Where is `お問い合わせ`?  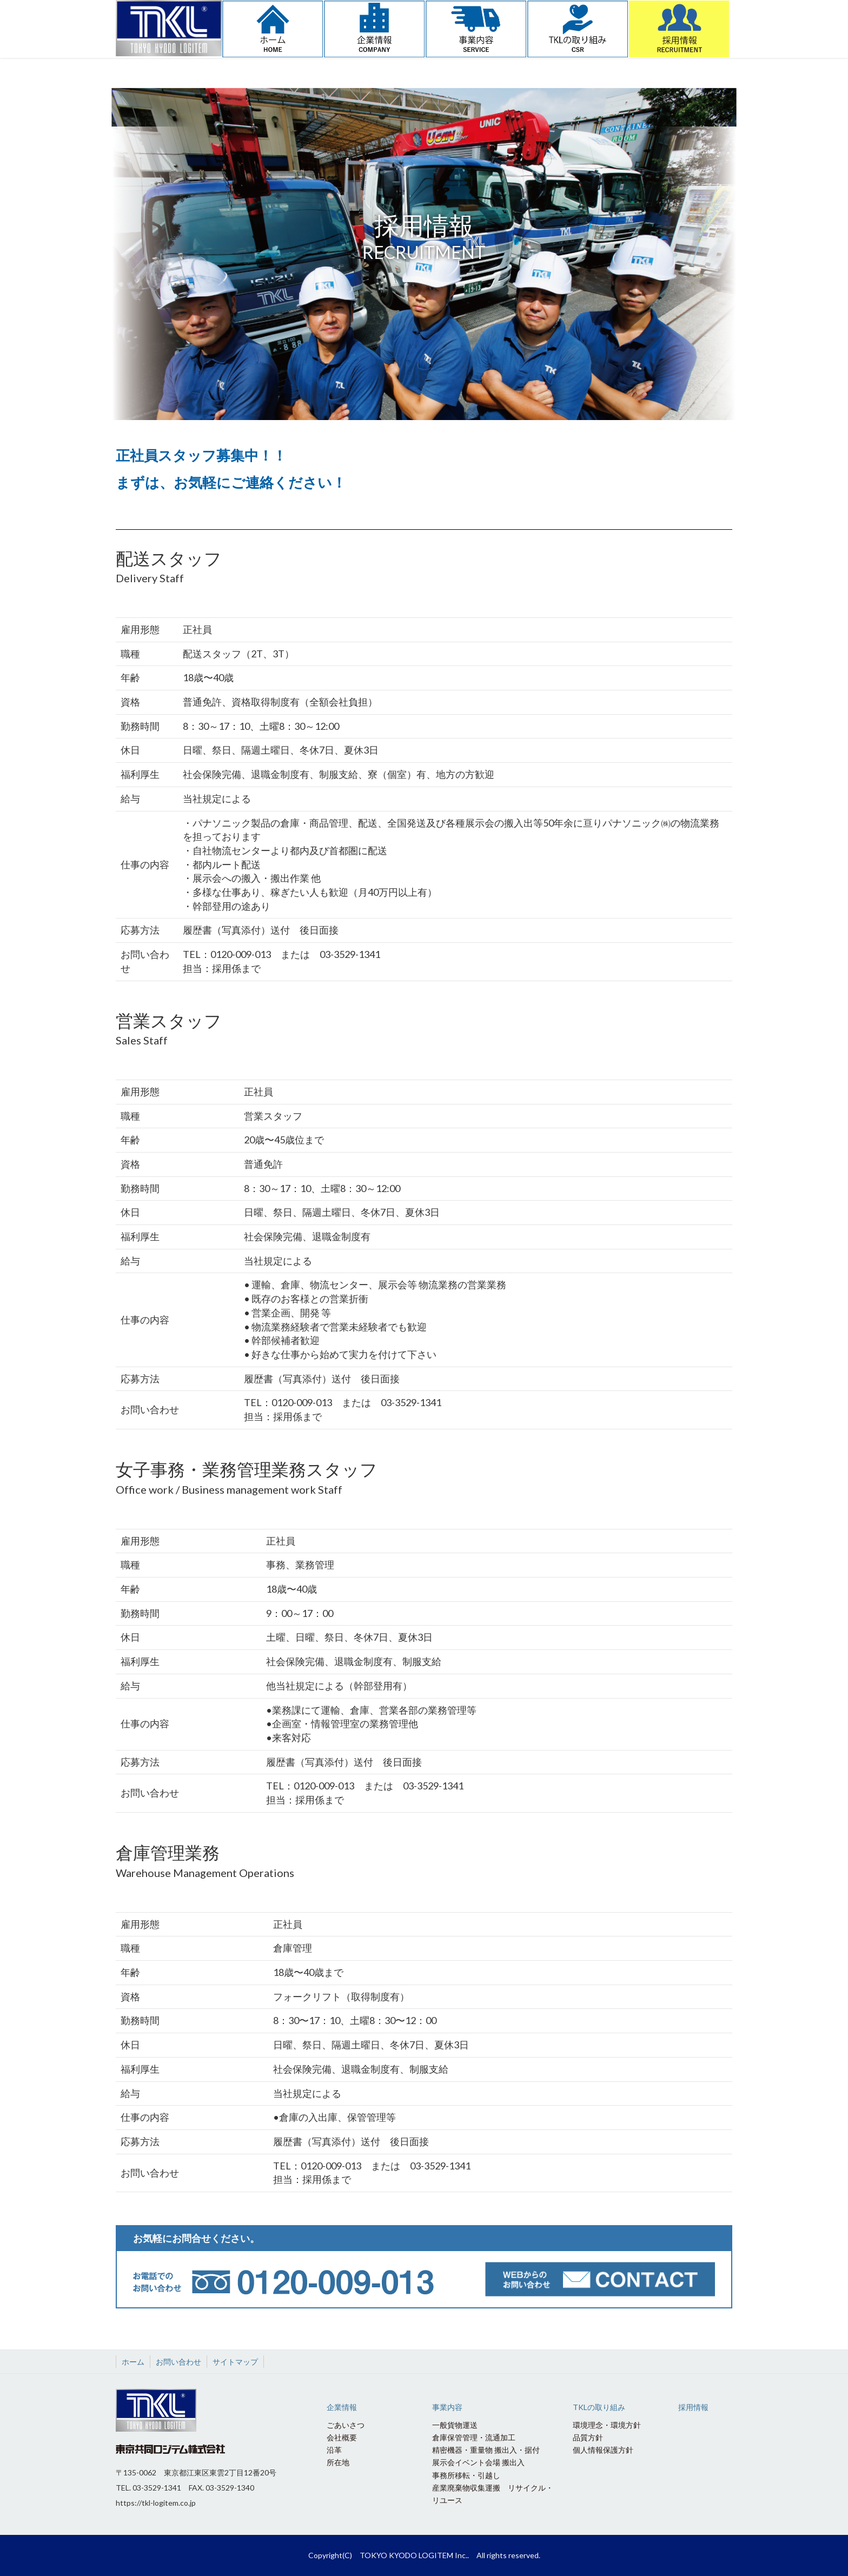 お問い合わせ is located at coordinates (178, 2361).